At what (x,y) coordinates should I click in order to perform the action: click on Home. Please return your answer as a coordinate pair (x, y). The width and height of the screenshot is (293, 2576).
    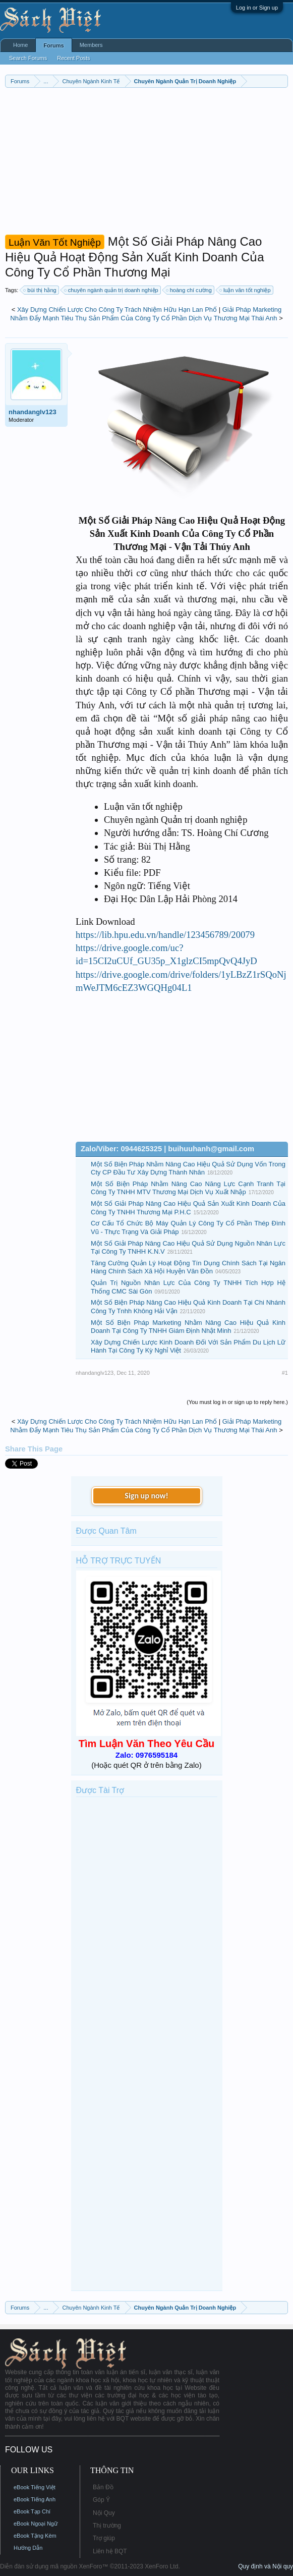
    Looking at the image, I should click on (20, 45).